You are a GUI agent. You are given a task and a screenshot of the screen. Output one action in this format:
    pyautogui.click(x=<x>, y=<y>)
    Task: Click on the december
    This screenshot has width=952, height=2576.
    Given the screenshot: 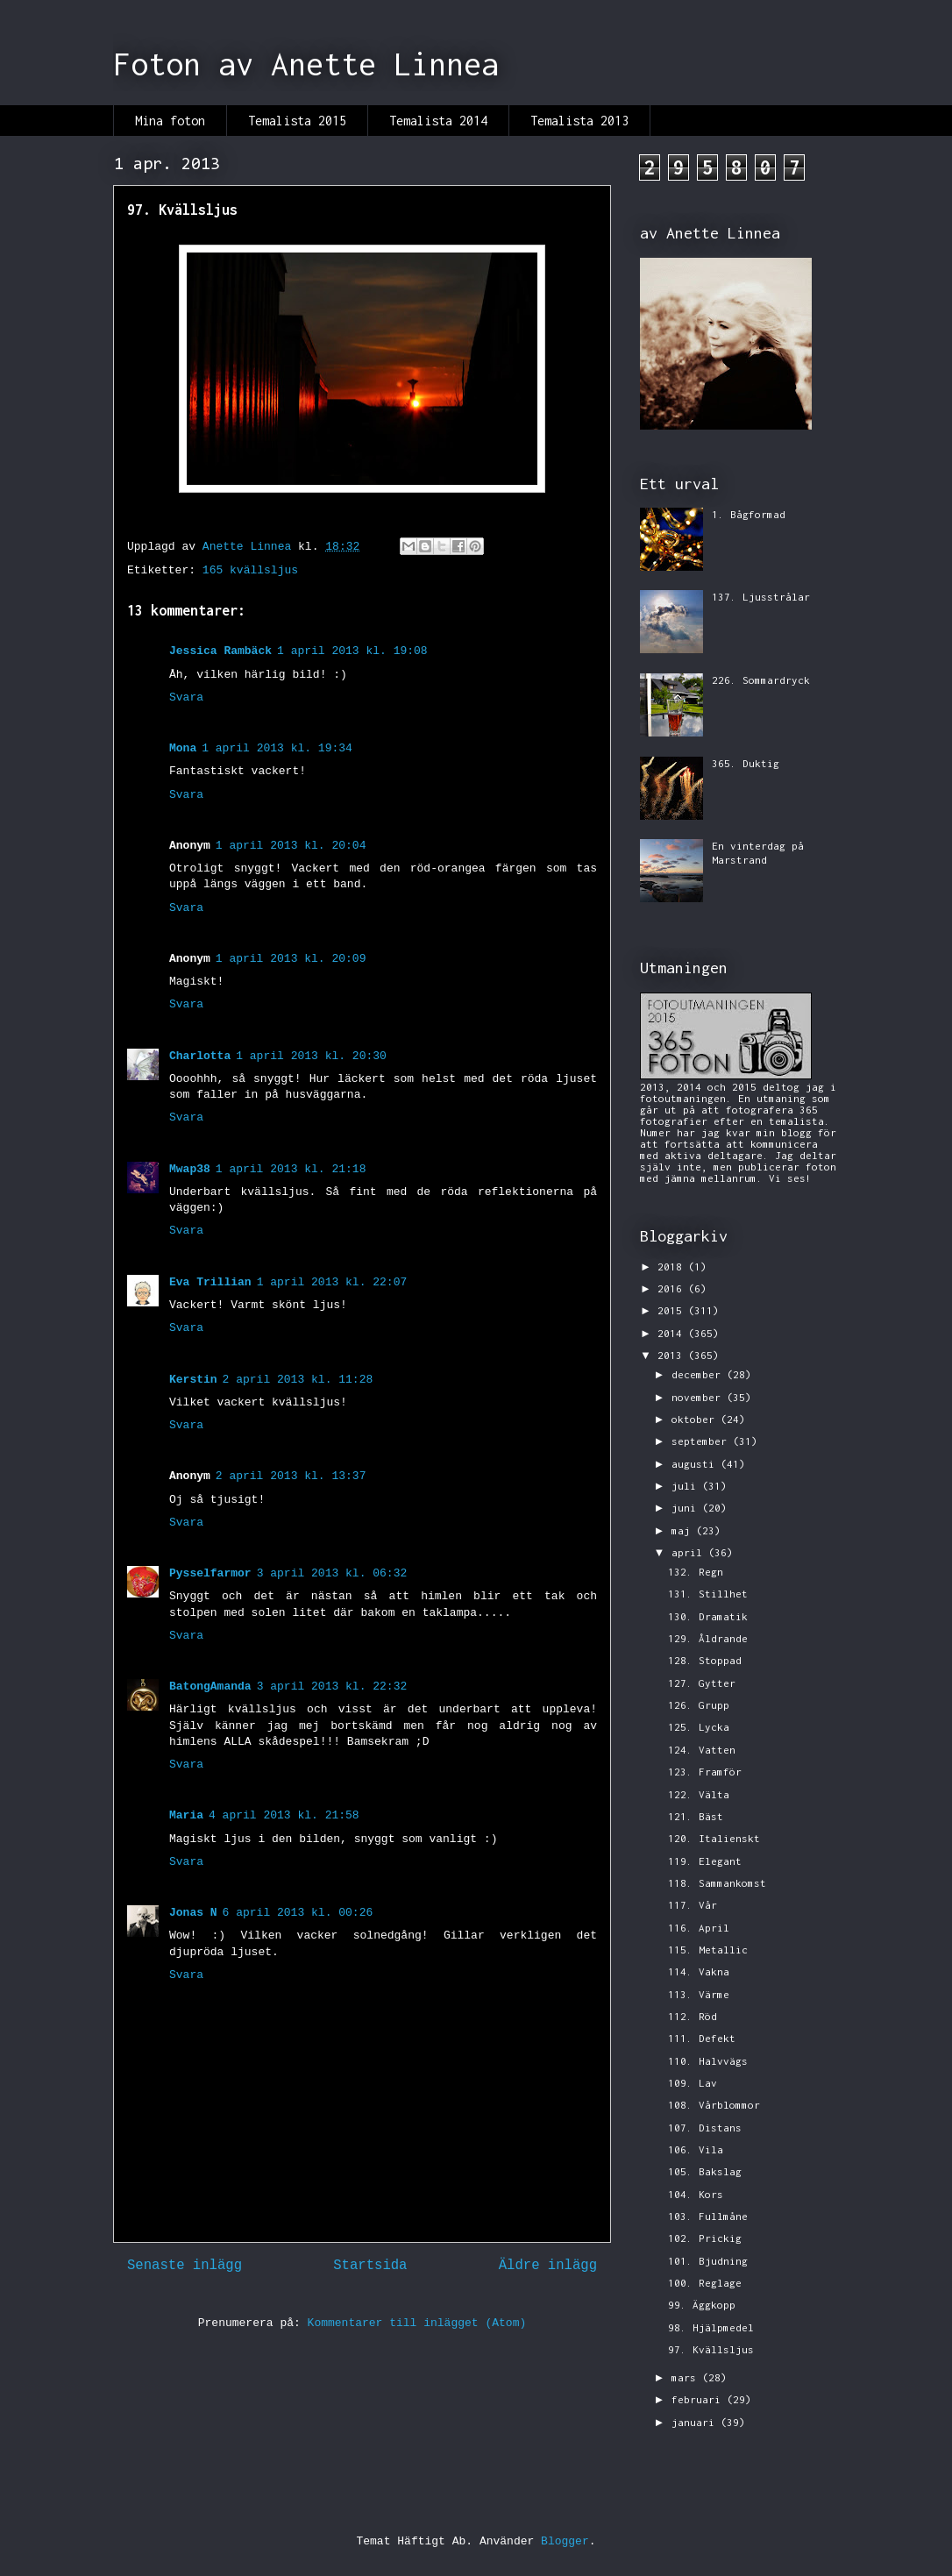 What is the action you would take?
    pyautogui.click(x=699, y=1374)
    